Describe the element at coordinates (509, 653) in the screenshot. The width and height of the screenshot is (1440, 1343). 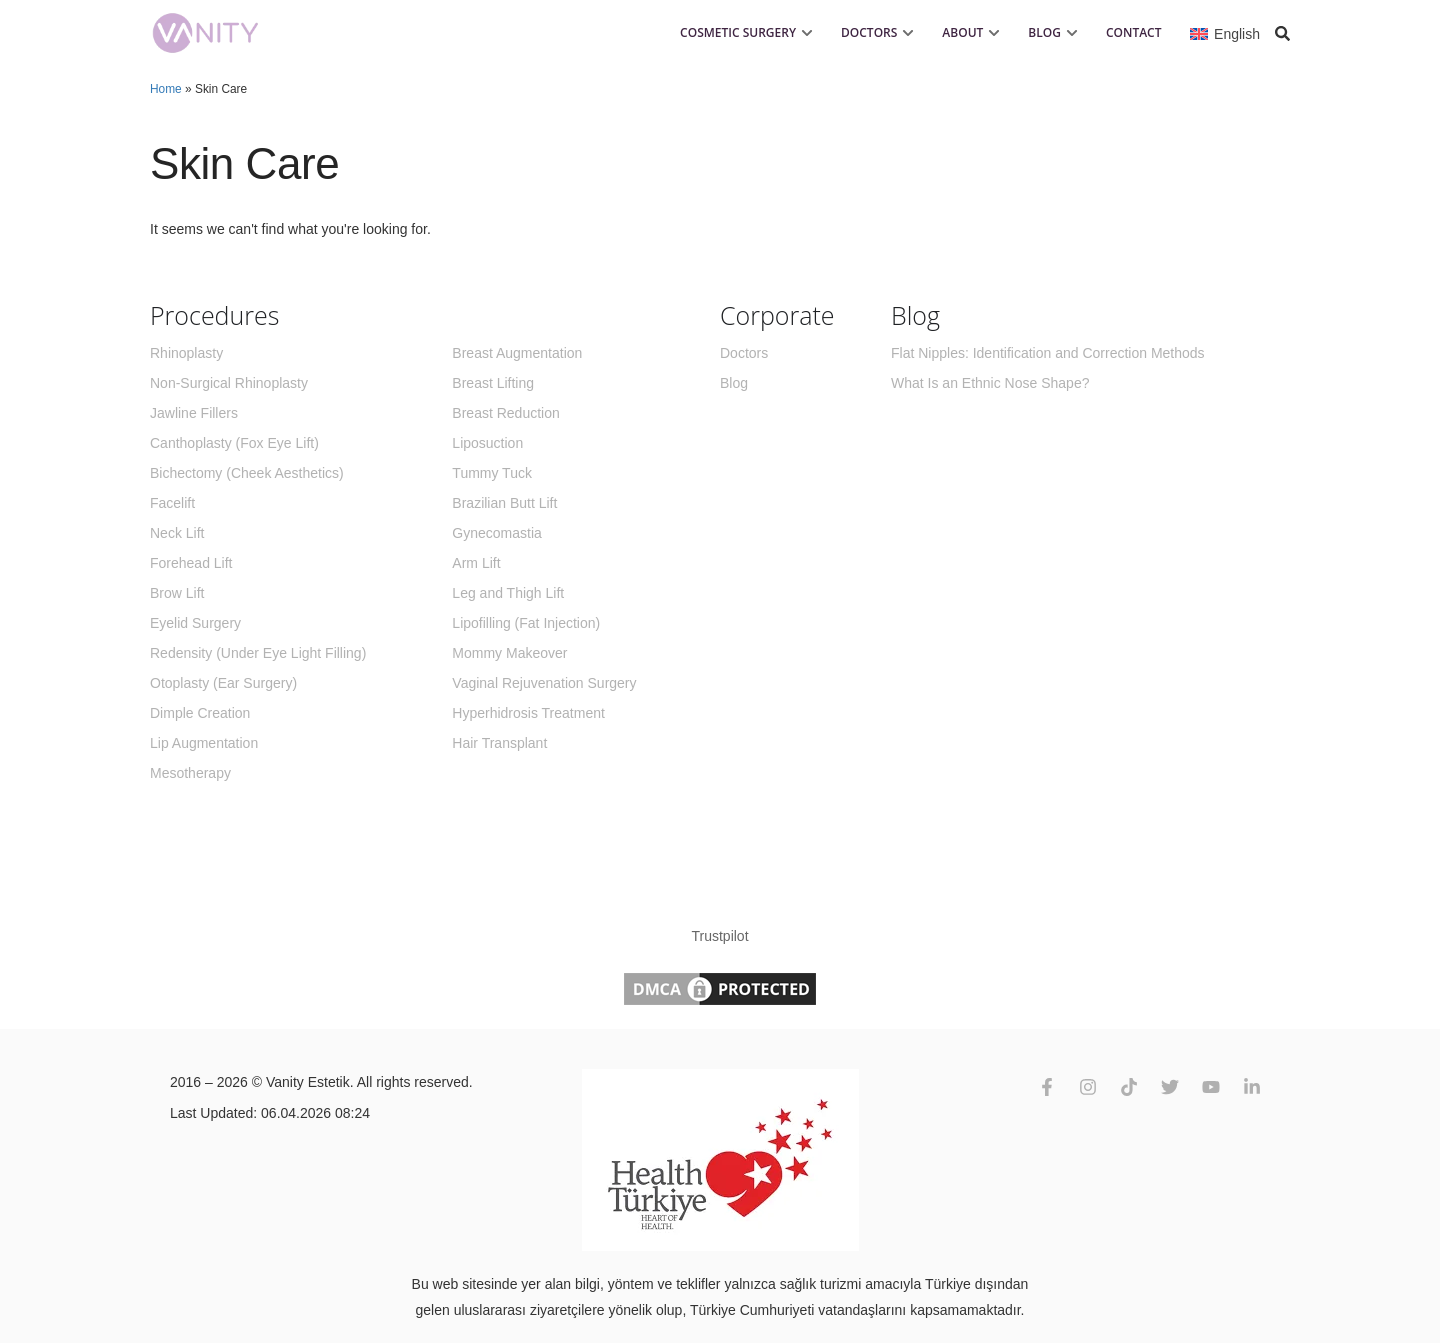
I see `Mommy Makeover` at that location.